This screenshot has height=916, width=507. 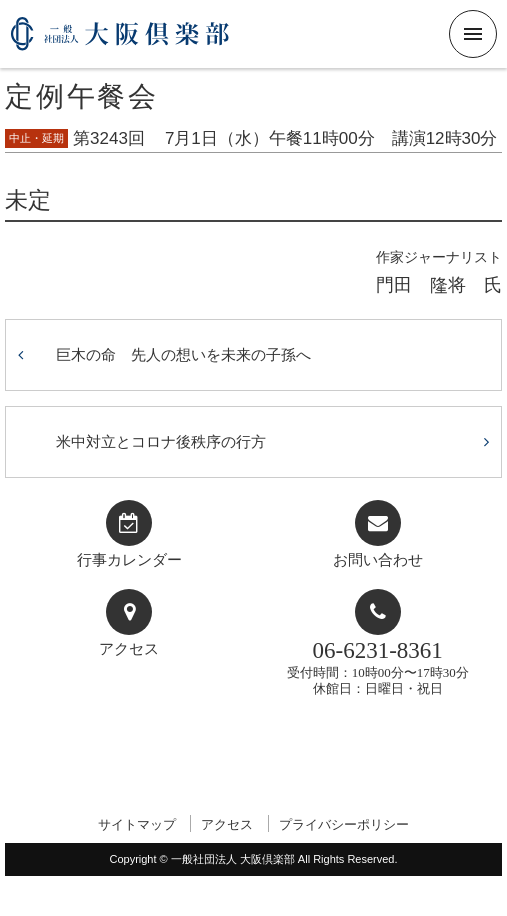 I want to click on プライバシーポリシー, so click(x=344, y=824).